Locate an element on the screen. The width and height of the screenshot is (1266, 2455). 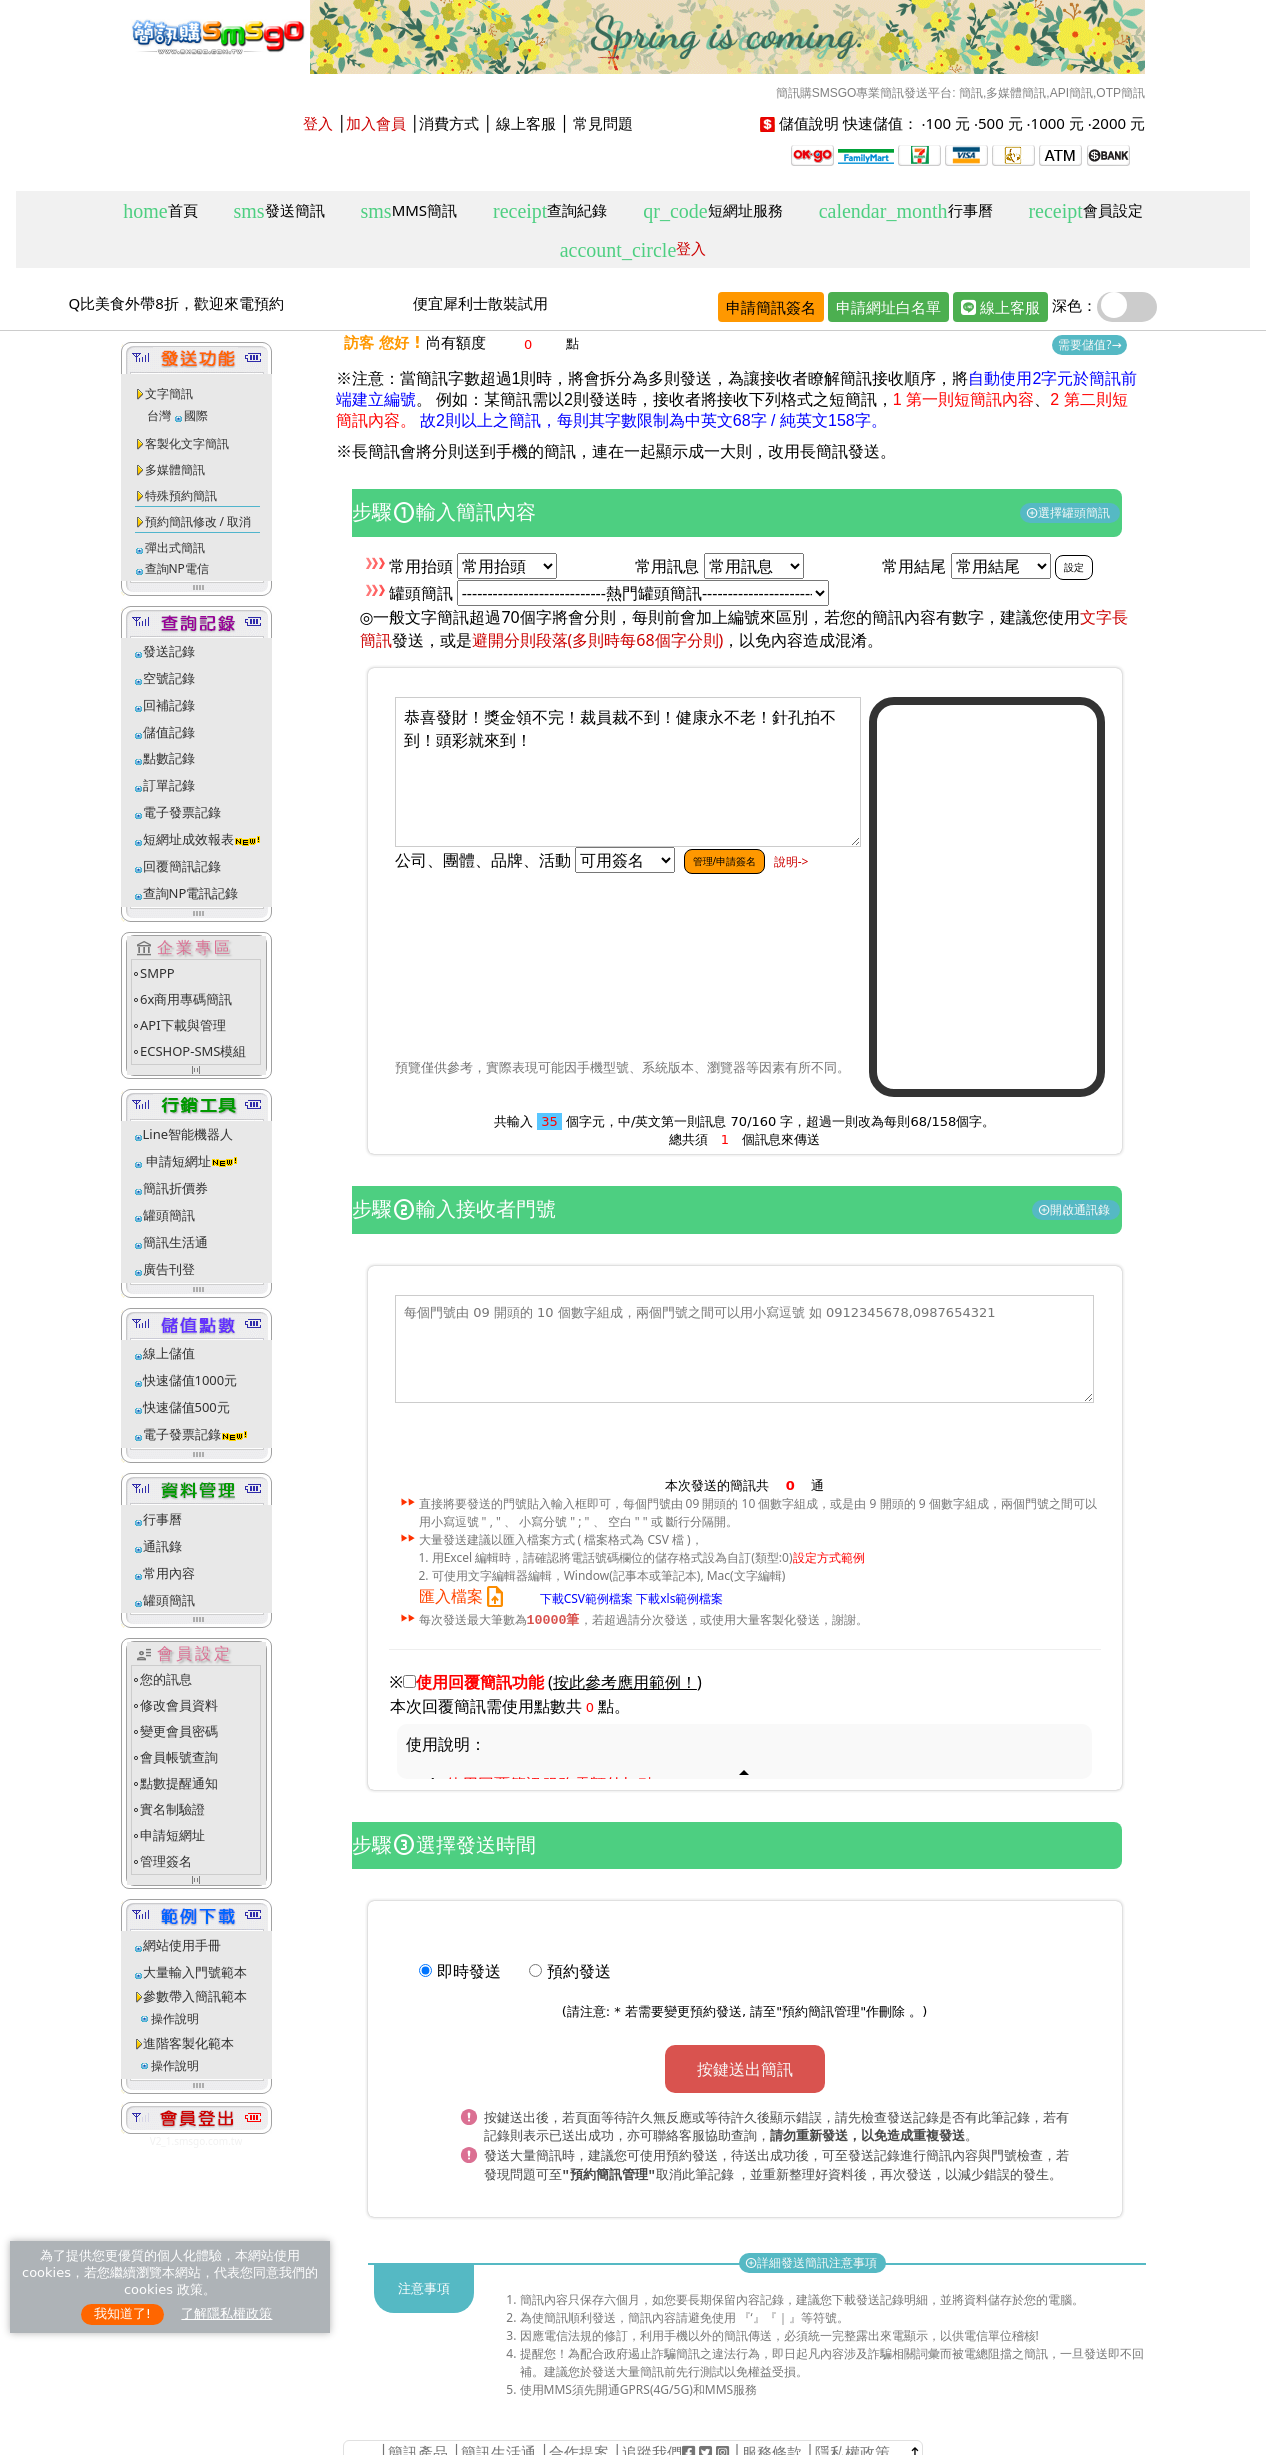
簡訊折價券 is located at coordinates (175, 1188).